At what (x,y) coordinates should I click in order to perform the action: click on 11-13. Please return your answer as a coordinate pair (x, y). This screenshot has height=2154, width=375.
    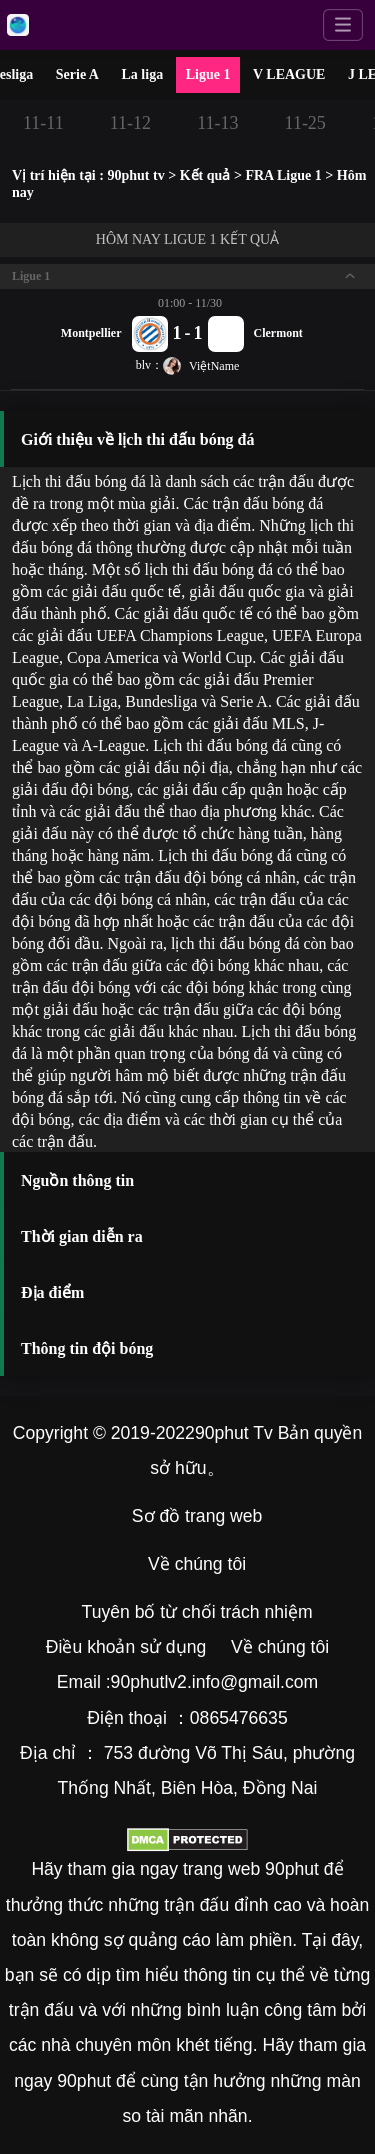
    Looking at the image, I should click on (217, 123).